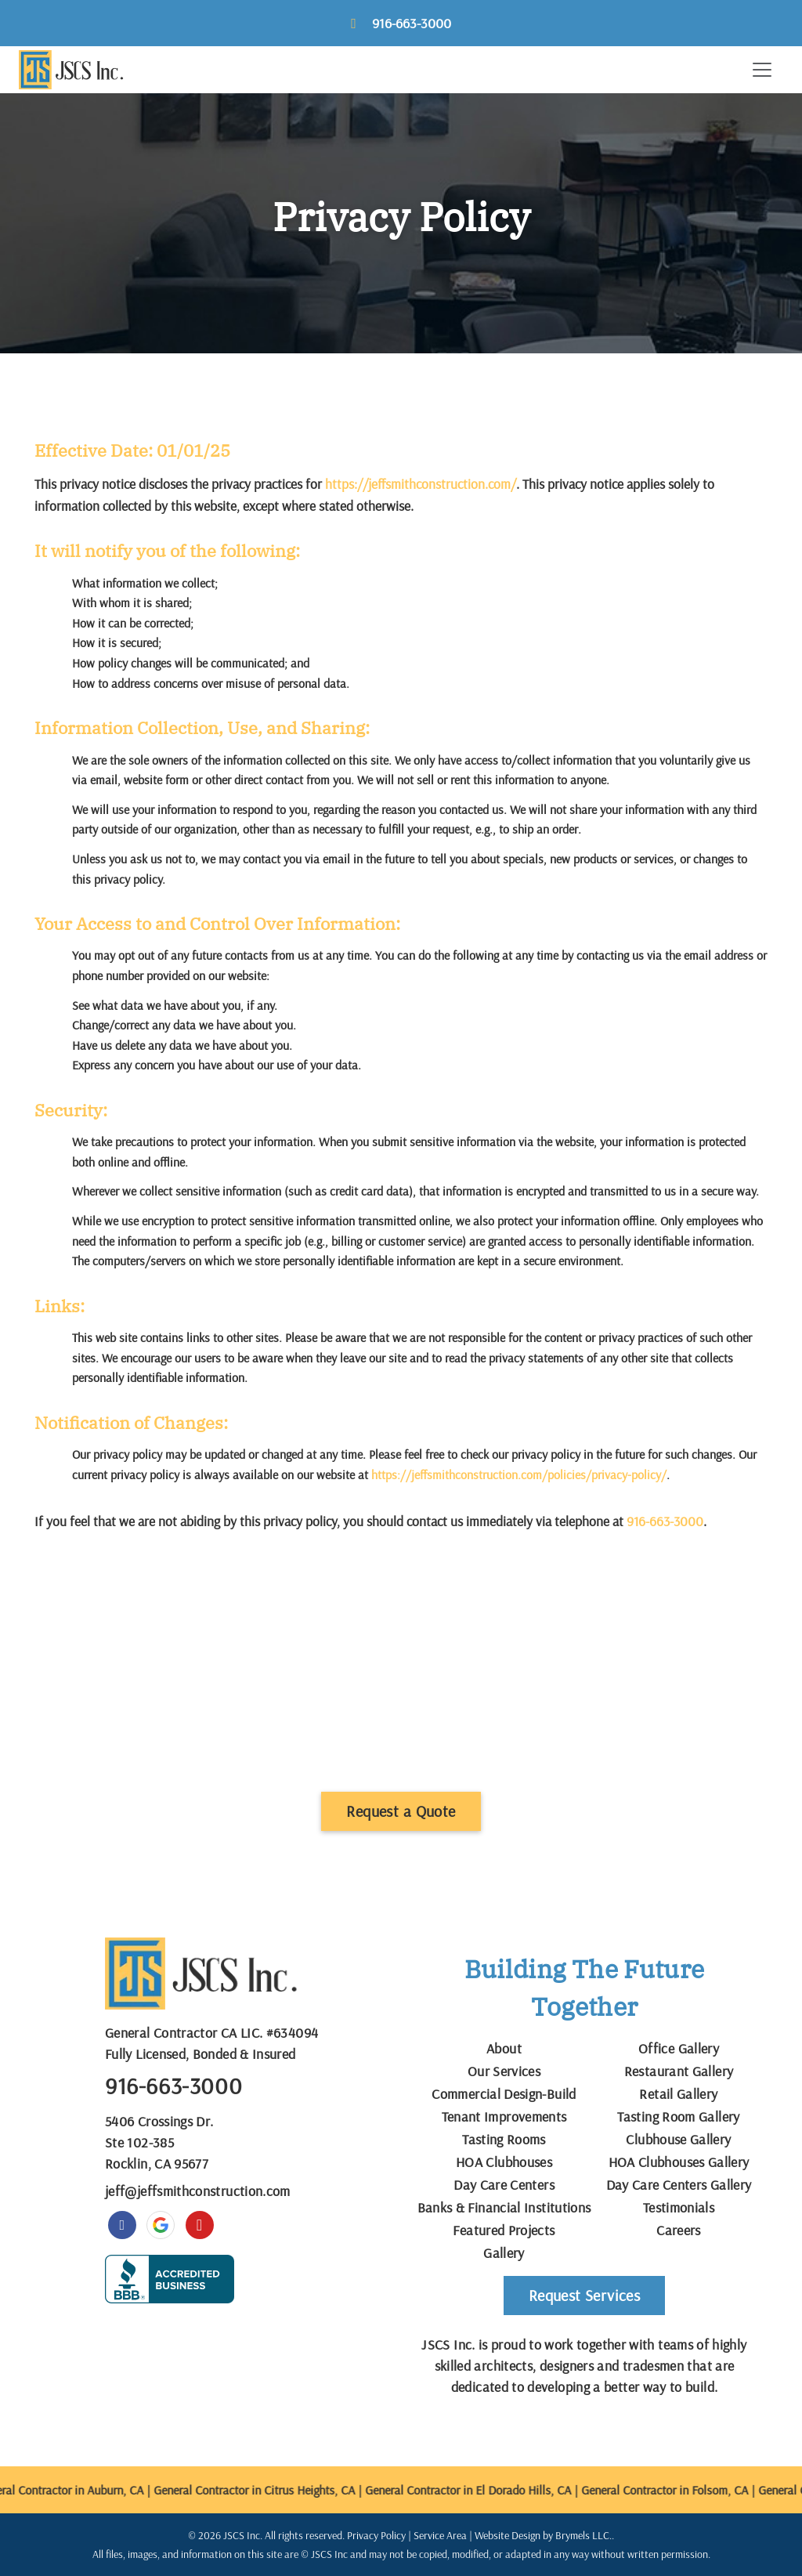  I want to click on Privacy Policy, so click(376, 2535).